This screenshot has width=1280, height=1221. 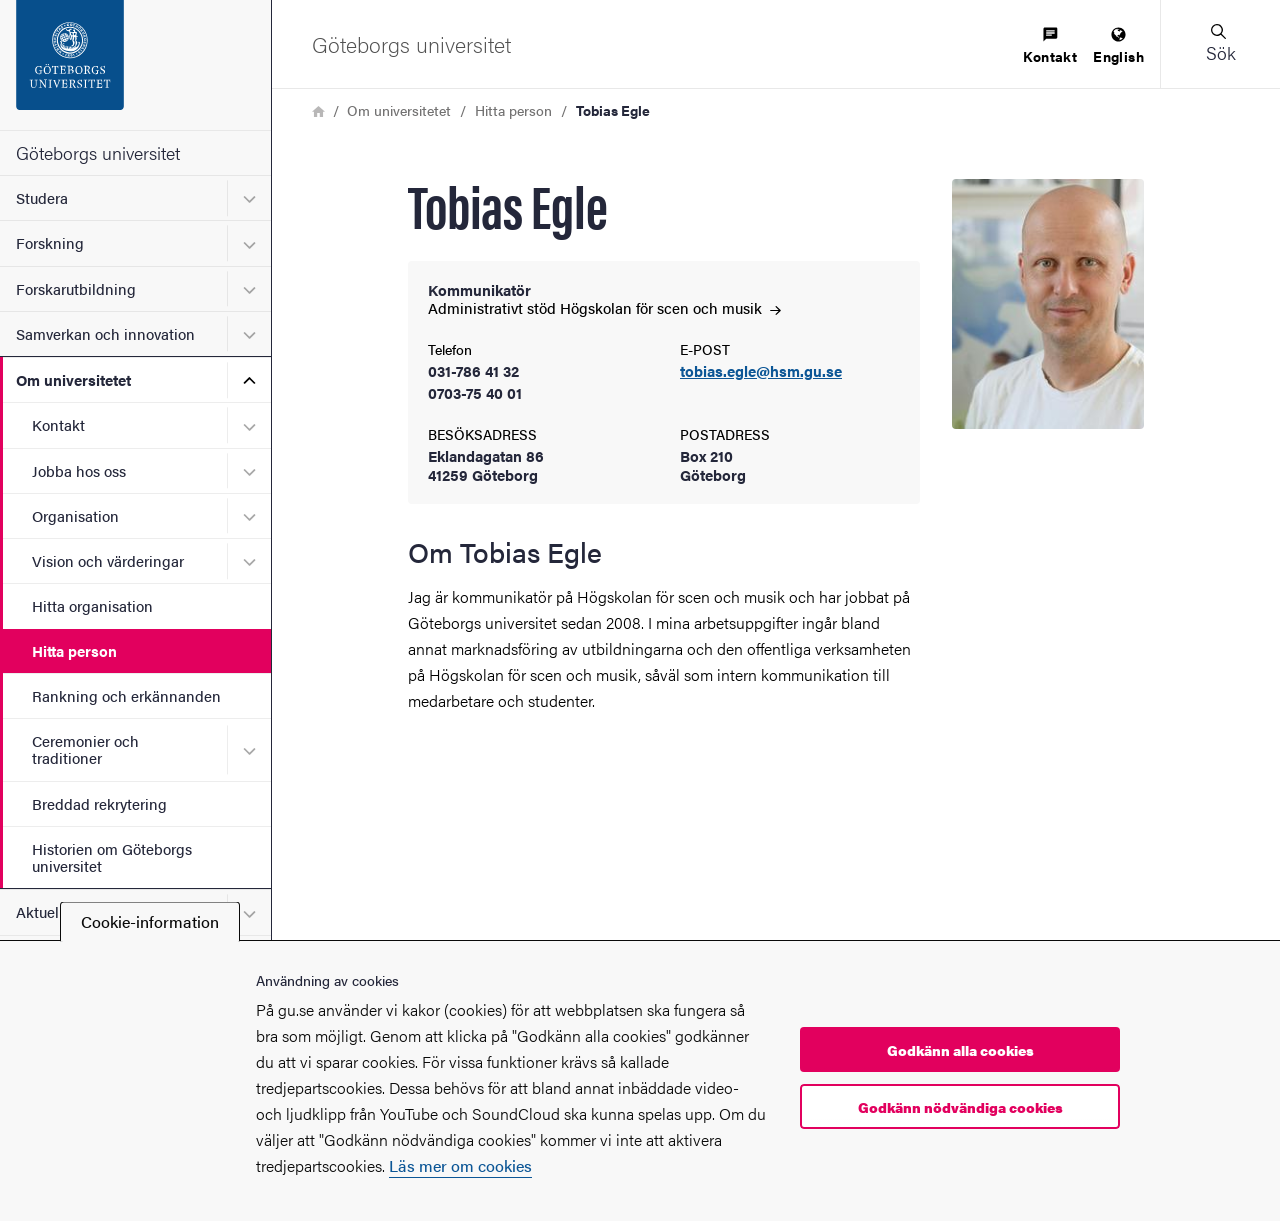 I want to click on Ceremonier och traditioner, so click(x=85, y=749).